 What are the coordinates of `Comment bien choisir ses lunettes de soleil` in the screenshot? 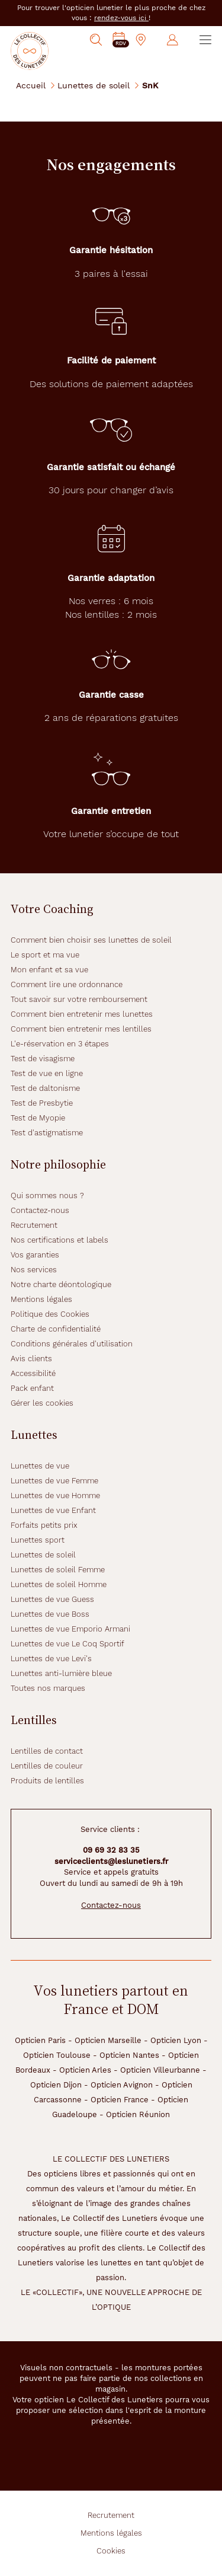 It's located at (91, 940).